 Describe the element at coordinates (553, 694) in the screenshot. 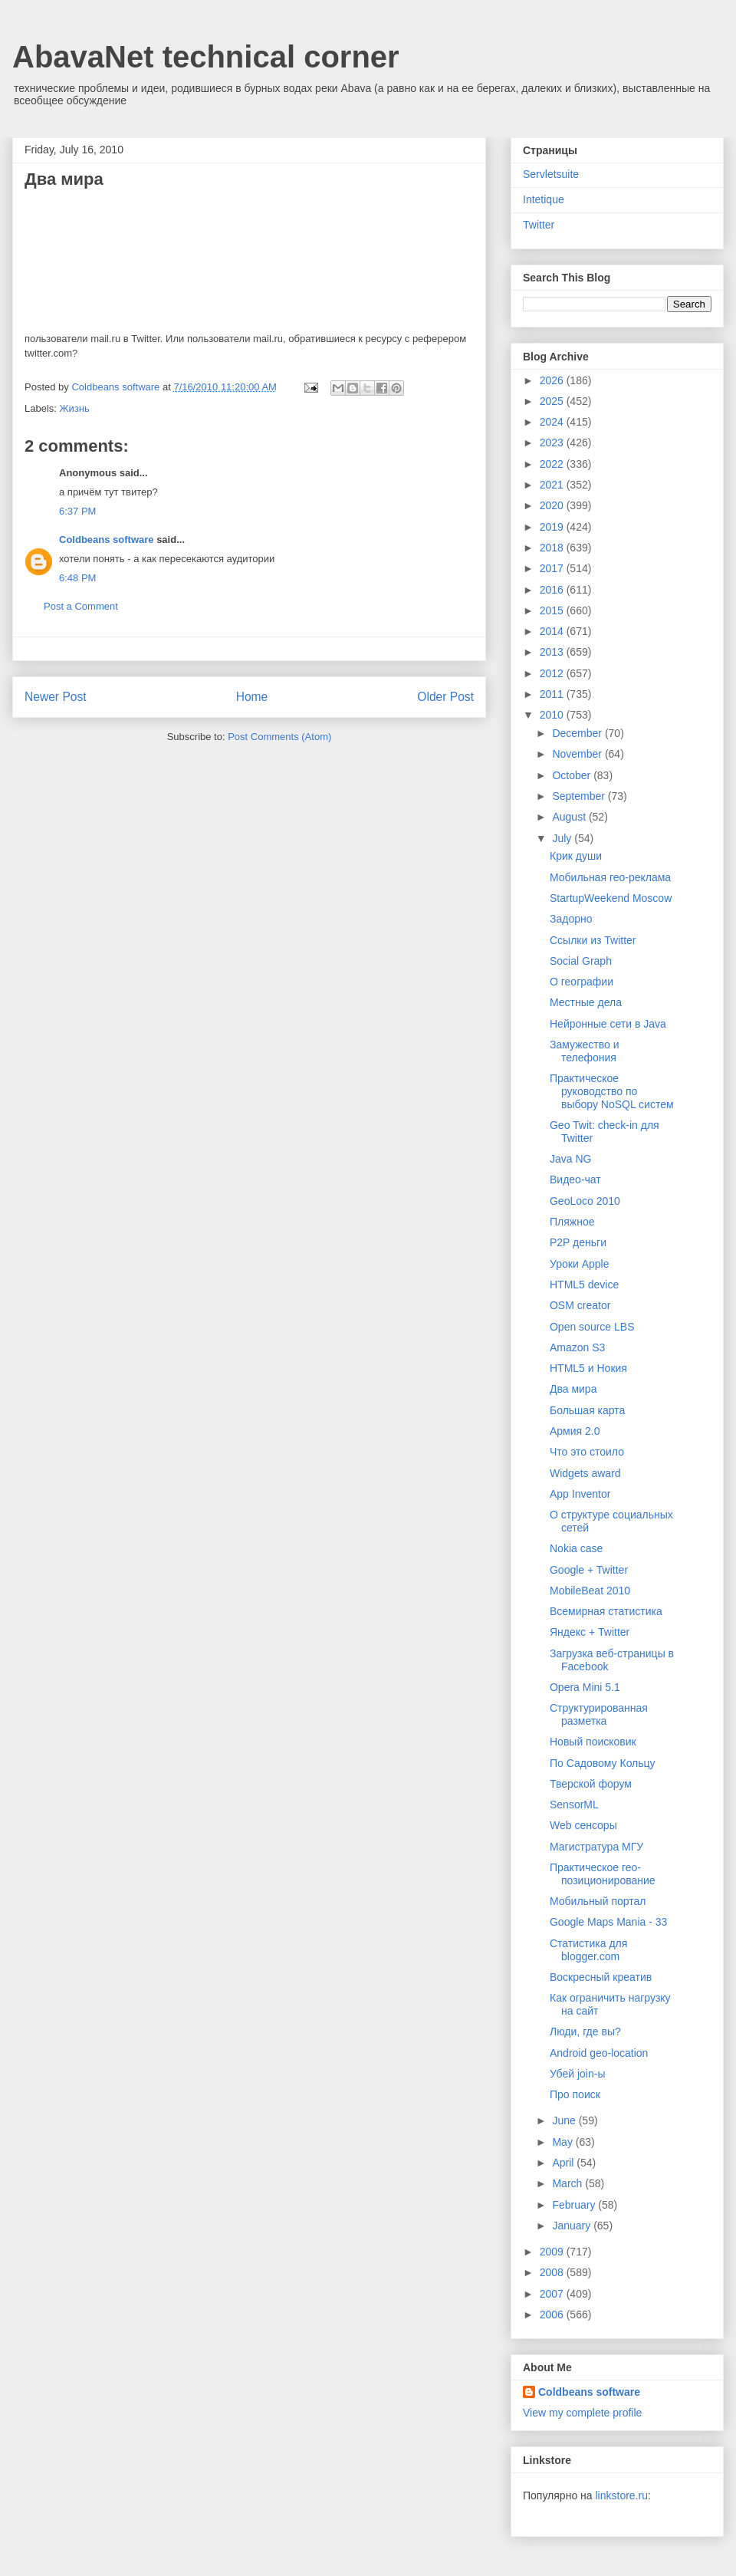

I see `2011` at that location.